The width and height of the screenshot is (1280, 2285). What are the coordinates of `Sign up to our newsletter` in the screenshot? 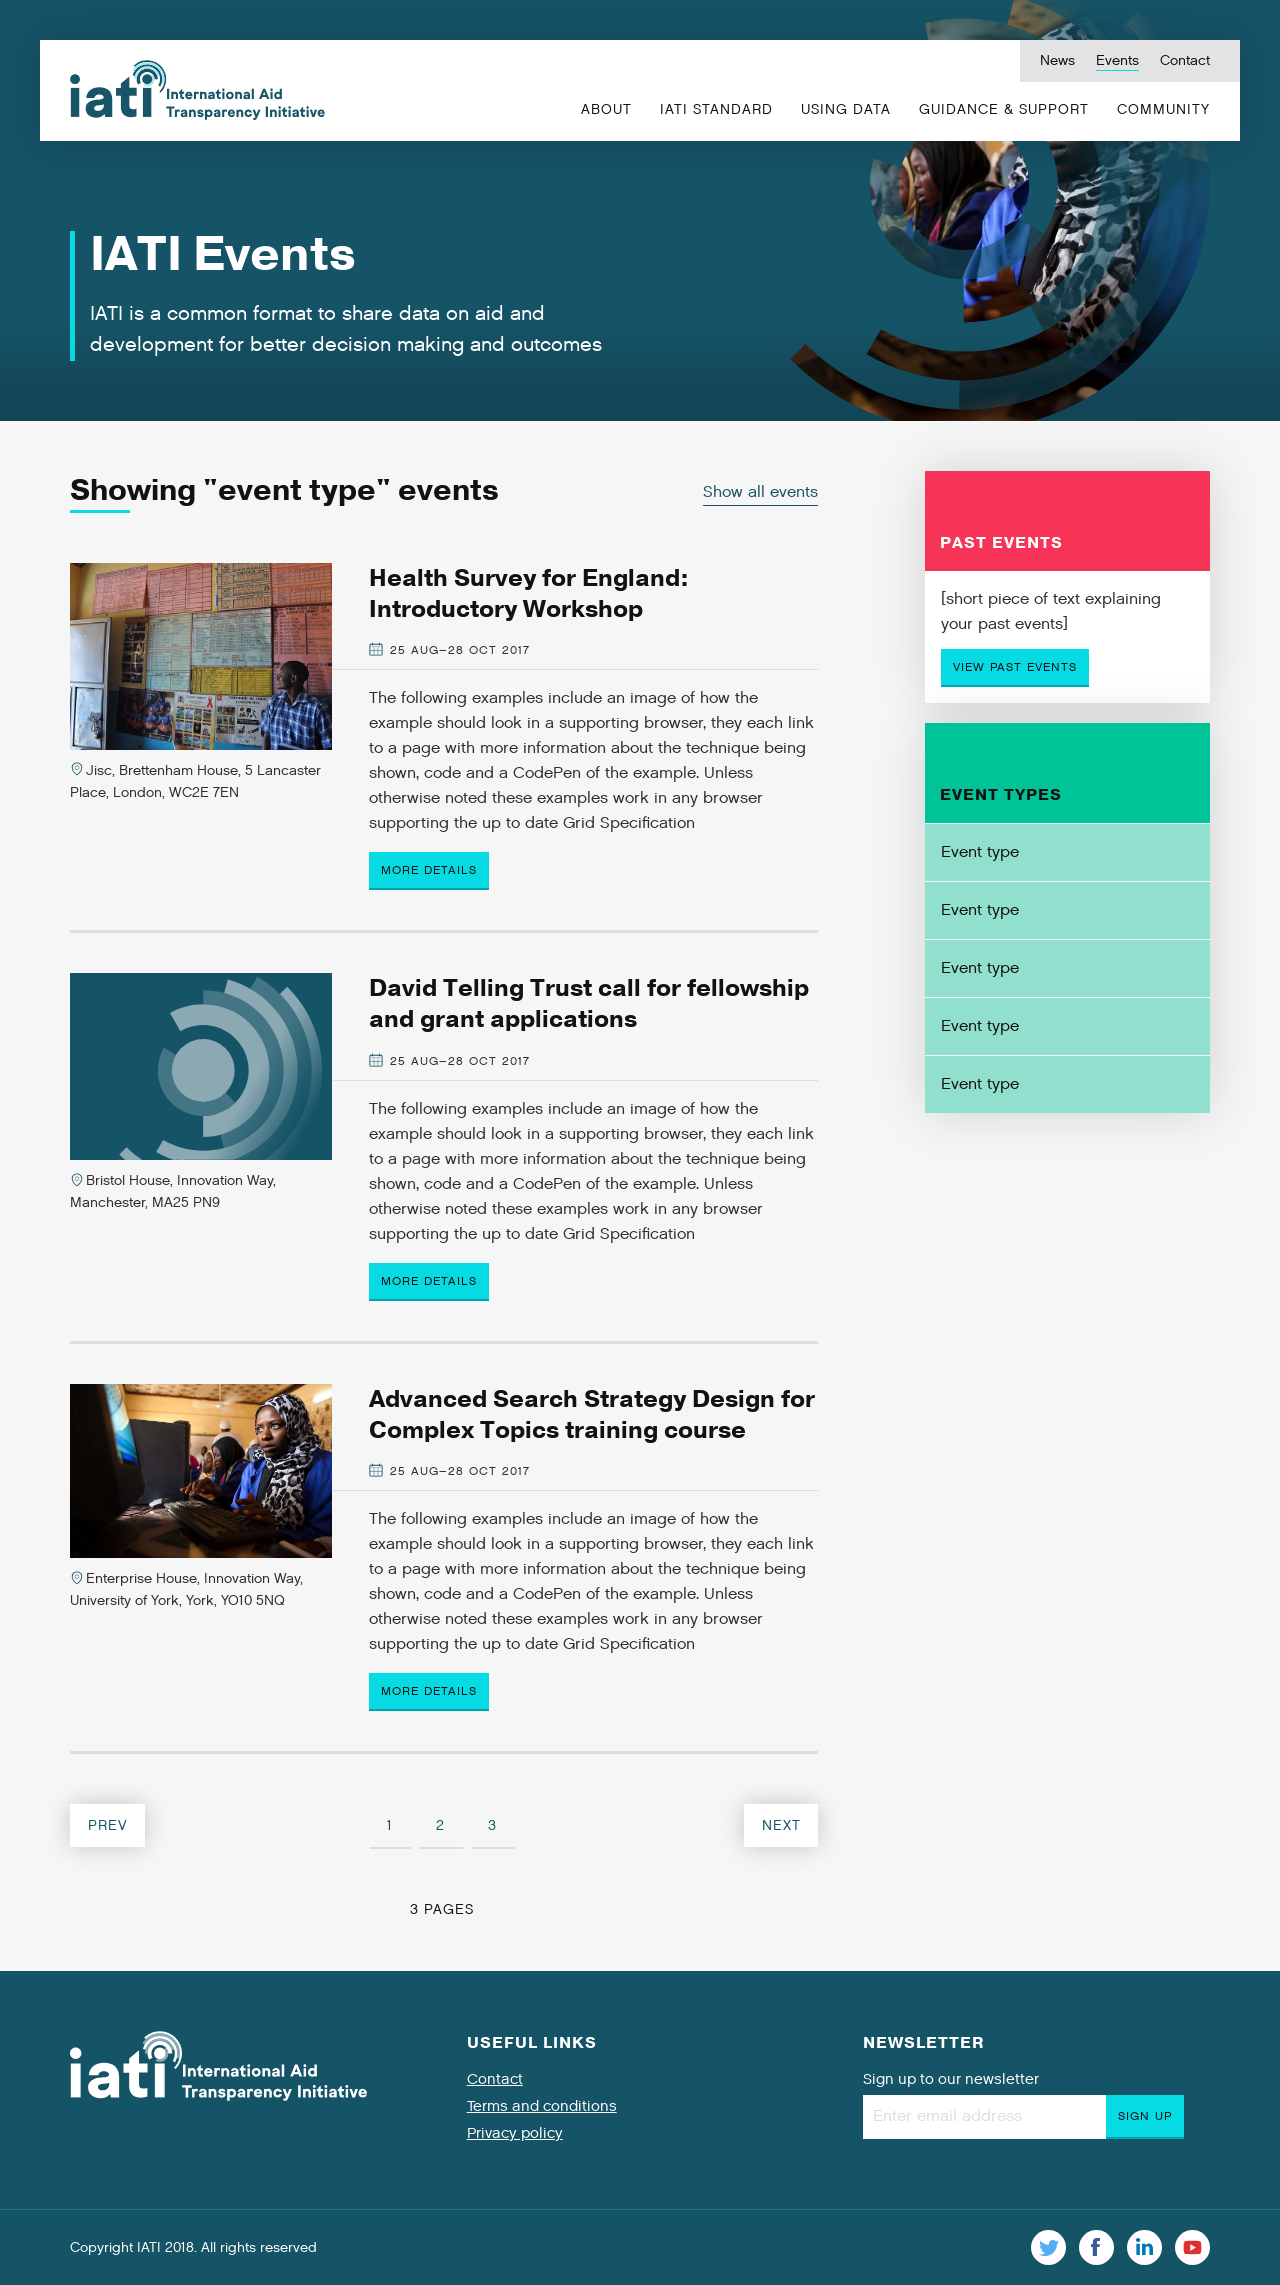 It's located at (951, 2079).